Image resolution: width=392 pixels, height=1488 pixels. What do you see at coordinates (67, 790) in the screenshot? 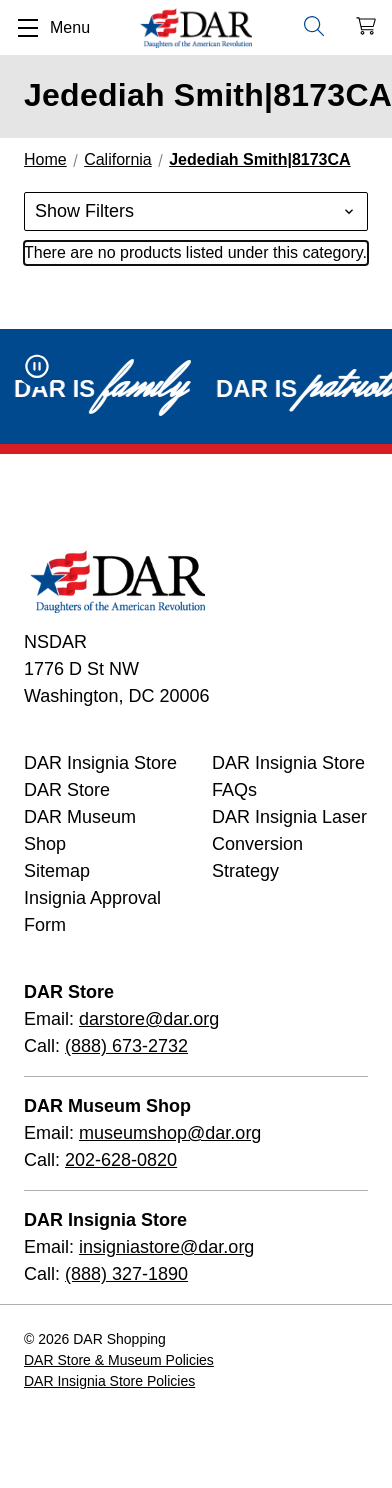
I see `DAR Store` at bounding box center [67, 790].